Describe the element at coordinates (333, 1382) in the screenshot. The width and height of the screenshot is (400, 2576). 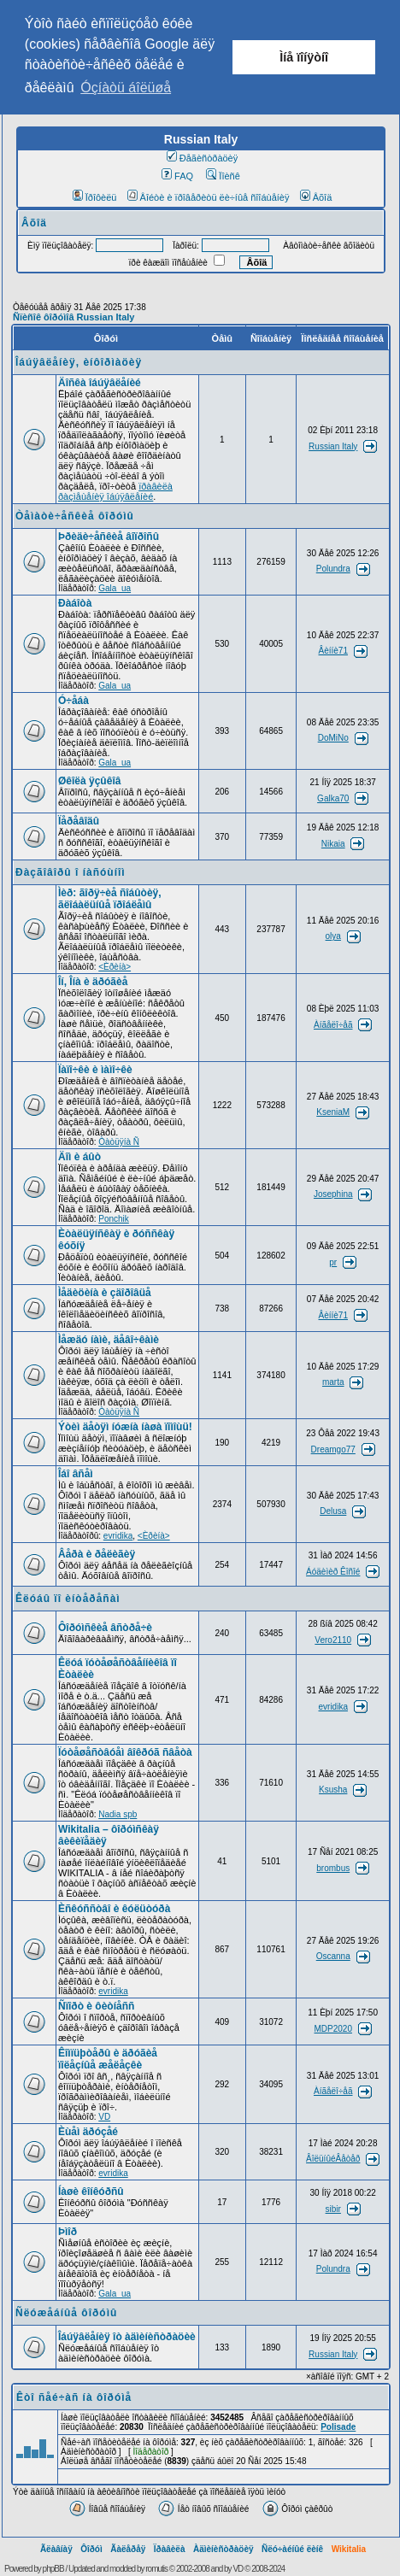
I see `marta` at that location.